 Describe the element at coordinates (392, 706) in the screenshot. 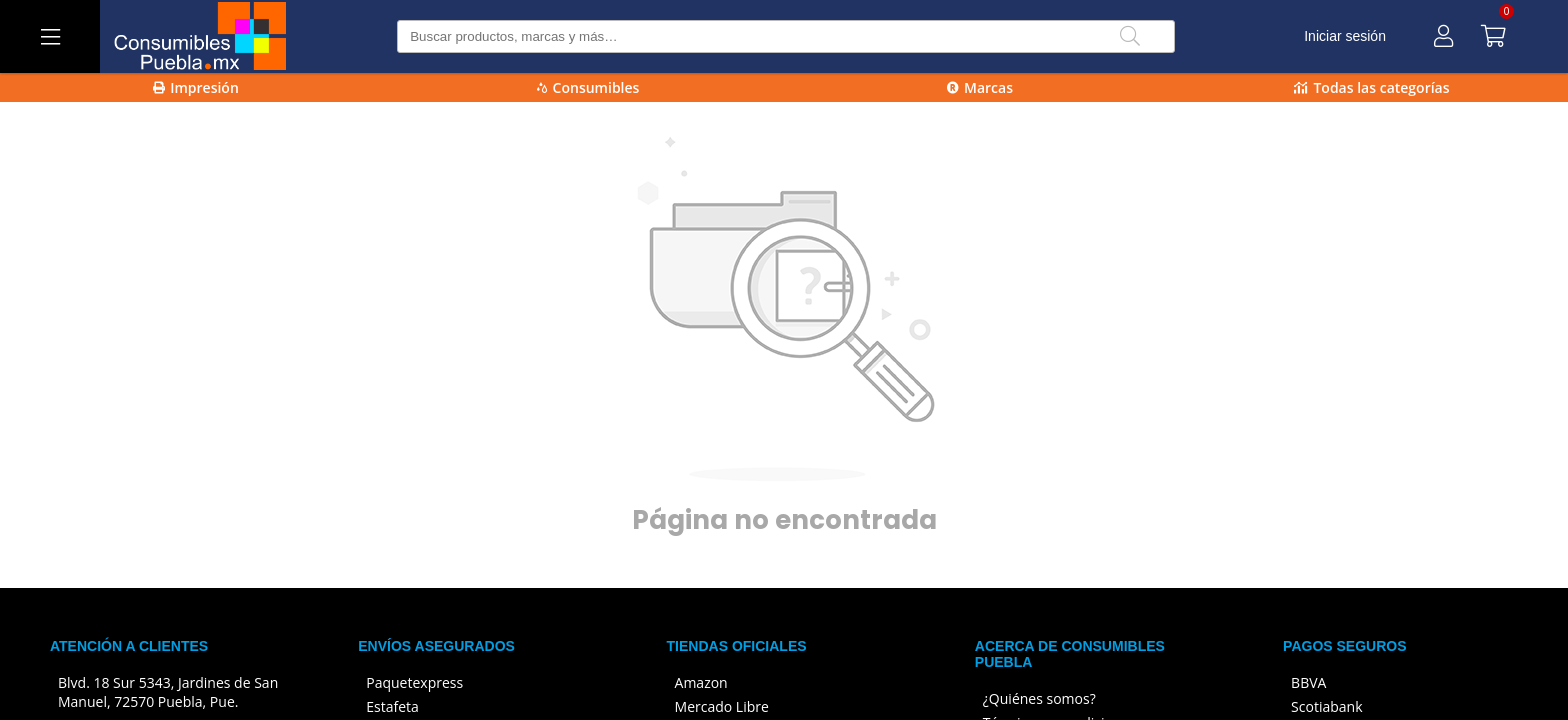

I see `Estafeta` at that location.